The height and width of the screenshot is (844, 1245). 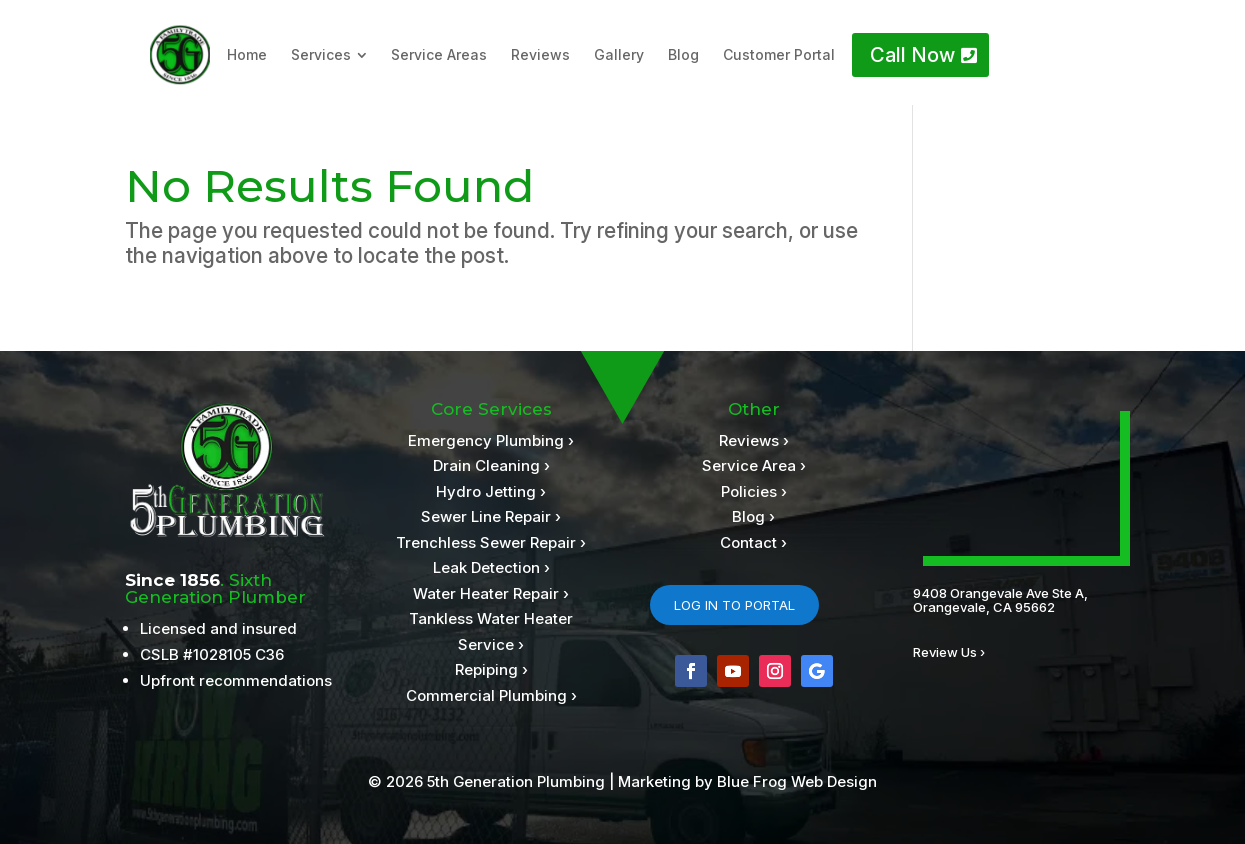 I want to click on Contact ›, so click(x=753, y=542).